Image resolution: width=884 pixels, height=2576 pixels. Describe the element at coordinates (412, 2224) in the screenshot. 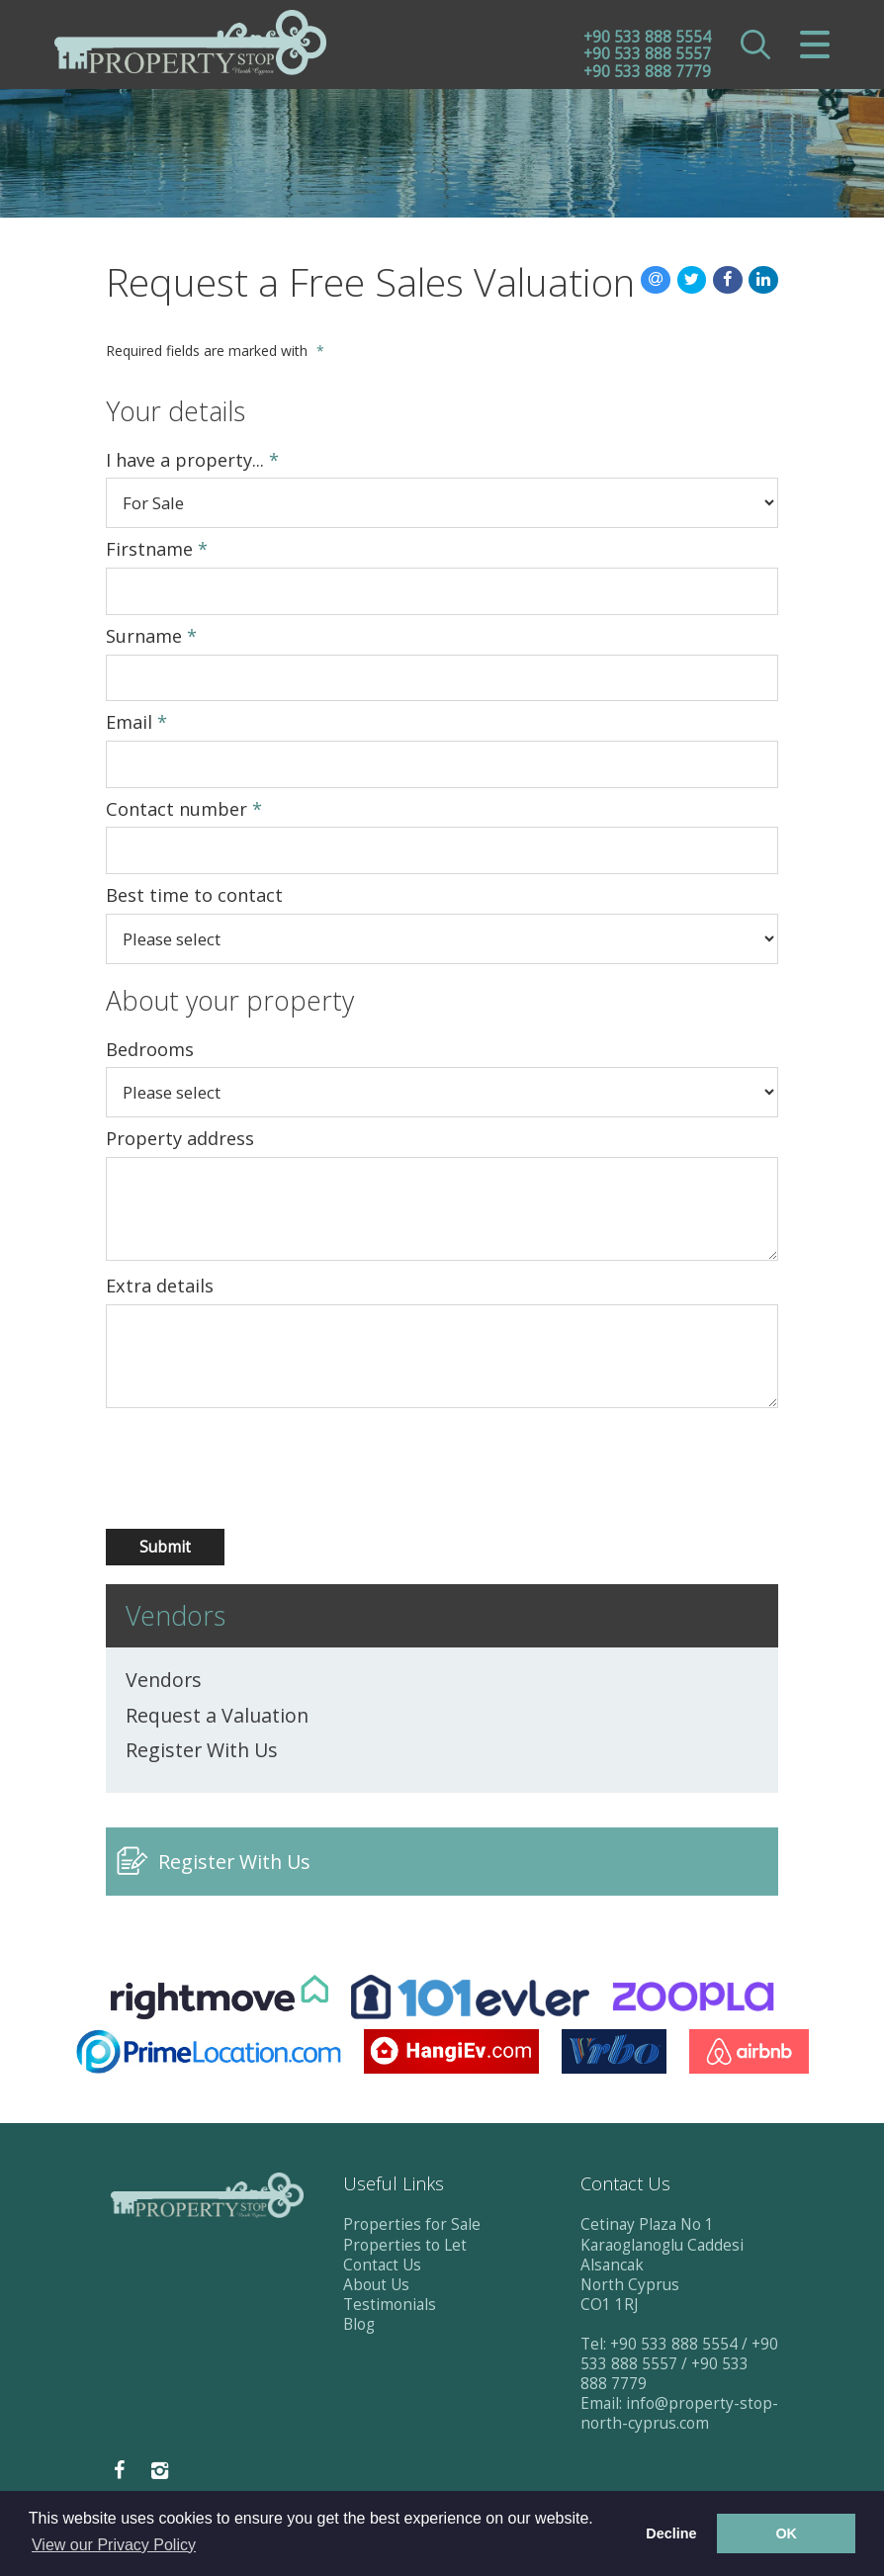

I see `Properties for Sale` at that location.